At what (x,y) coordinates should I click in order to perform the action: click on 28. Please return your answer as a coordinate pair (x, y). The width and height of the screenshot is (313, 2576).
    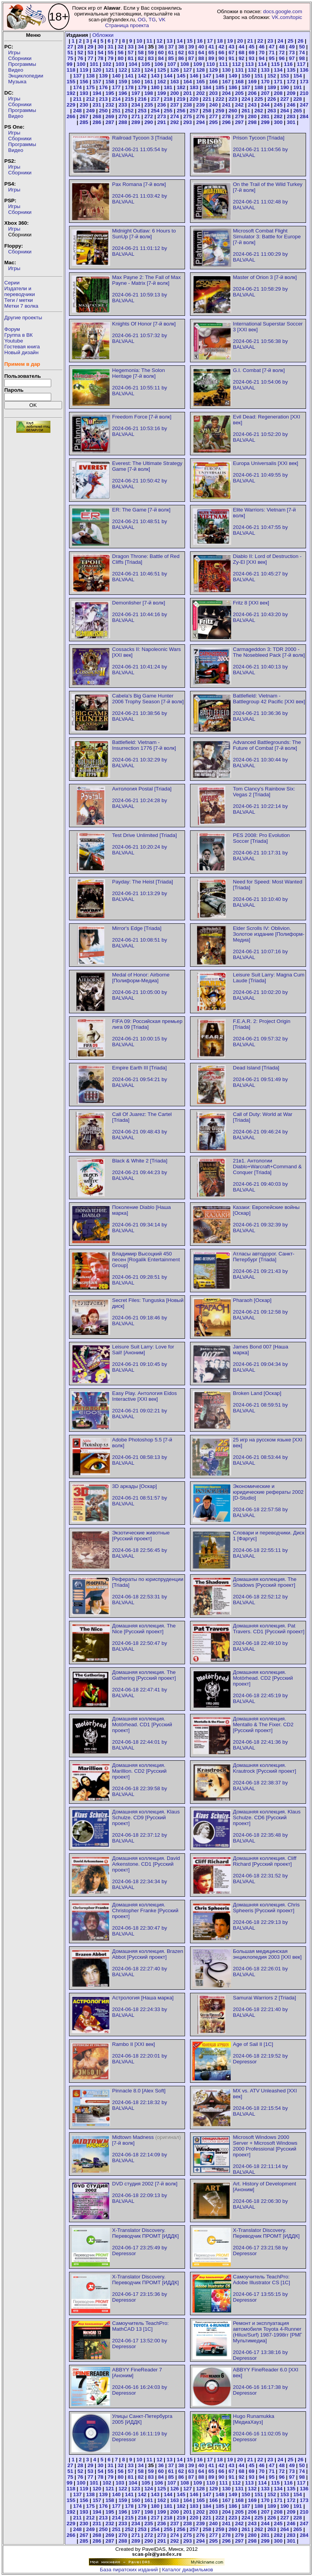
    Looking at the image, I should click on (80, 47).